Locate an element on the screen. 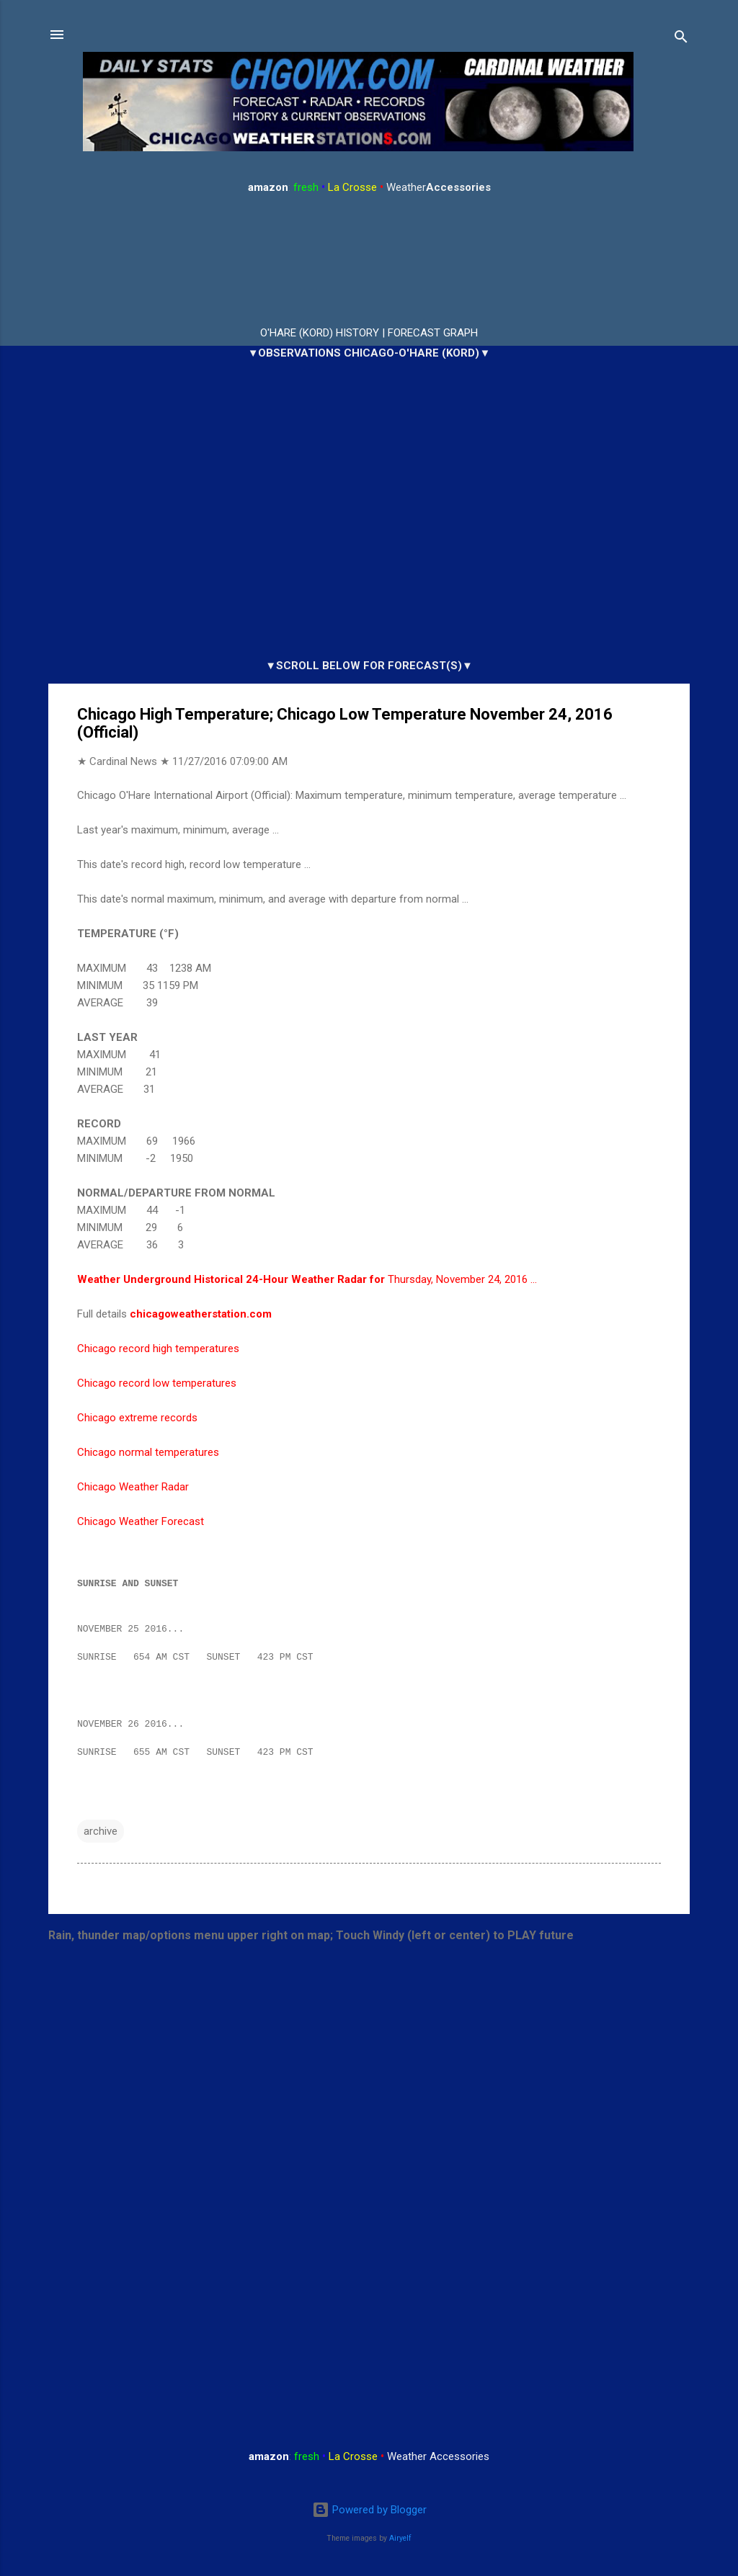 The height and width of the screenshot is (2576, 738). Chicago Weather Radar is located at coordinates (133, 1486).